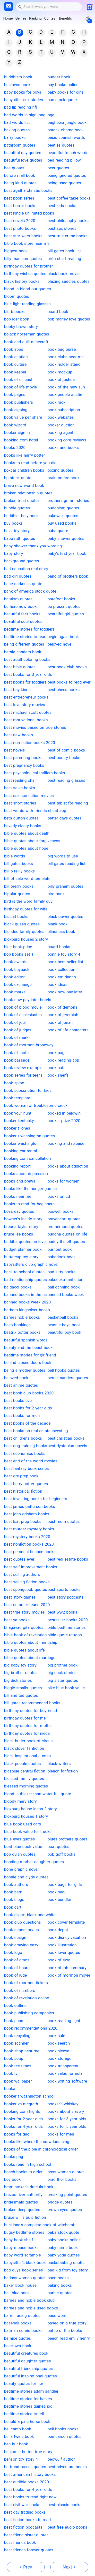 The image size is (95, 2576). What do you see at coordinates (23, 2383) in the screenshot?
I see `beauty quotes for her` at bounding box center [23, 2383].